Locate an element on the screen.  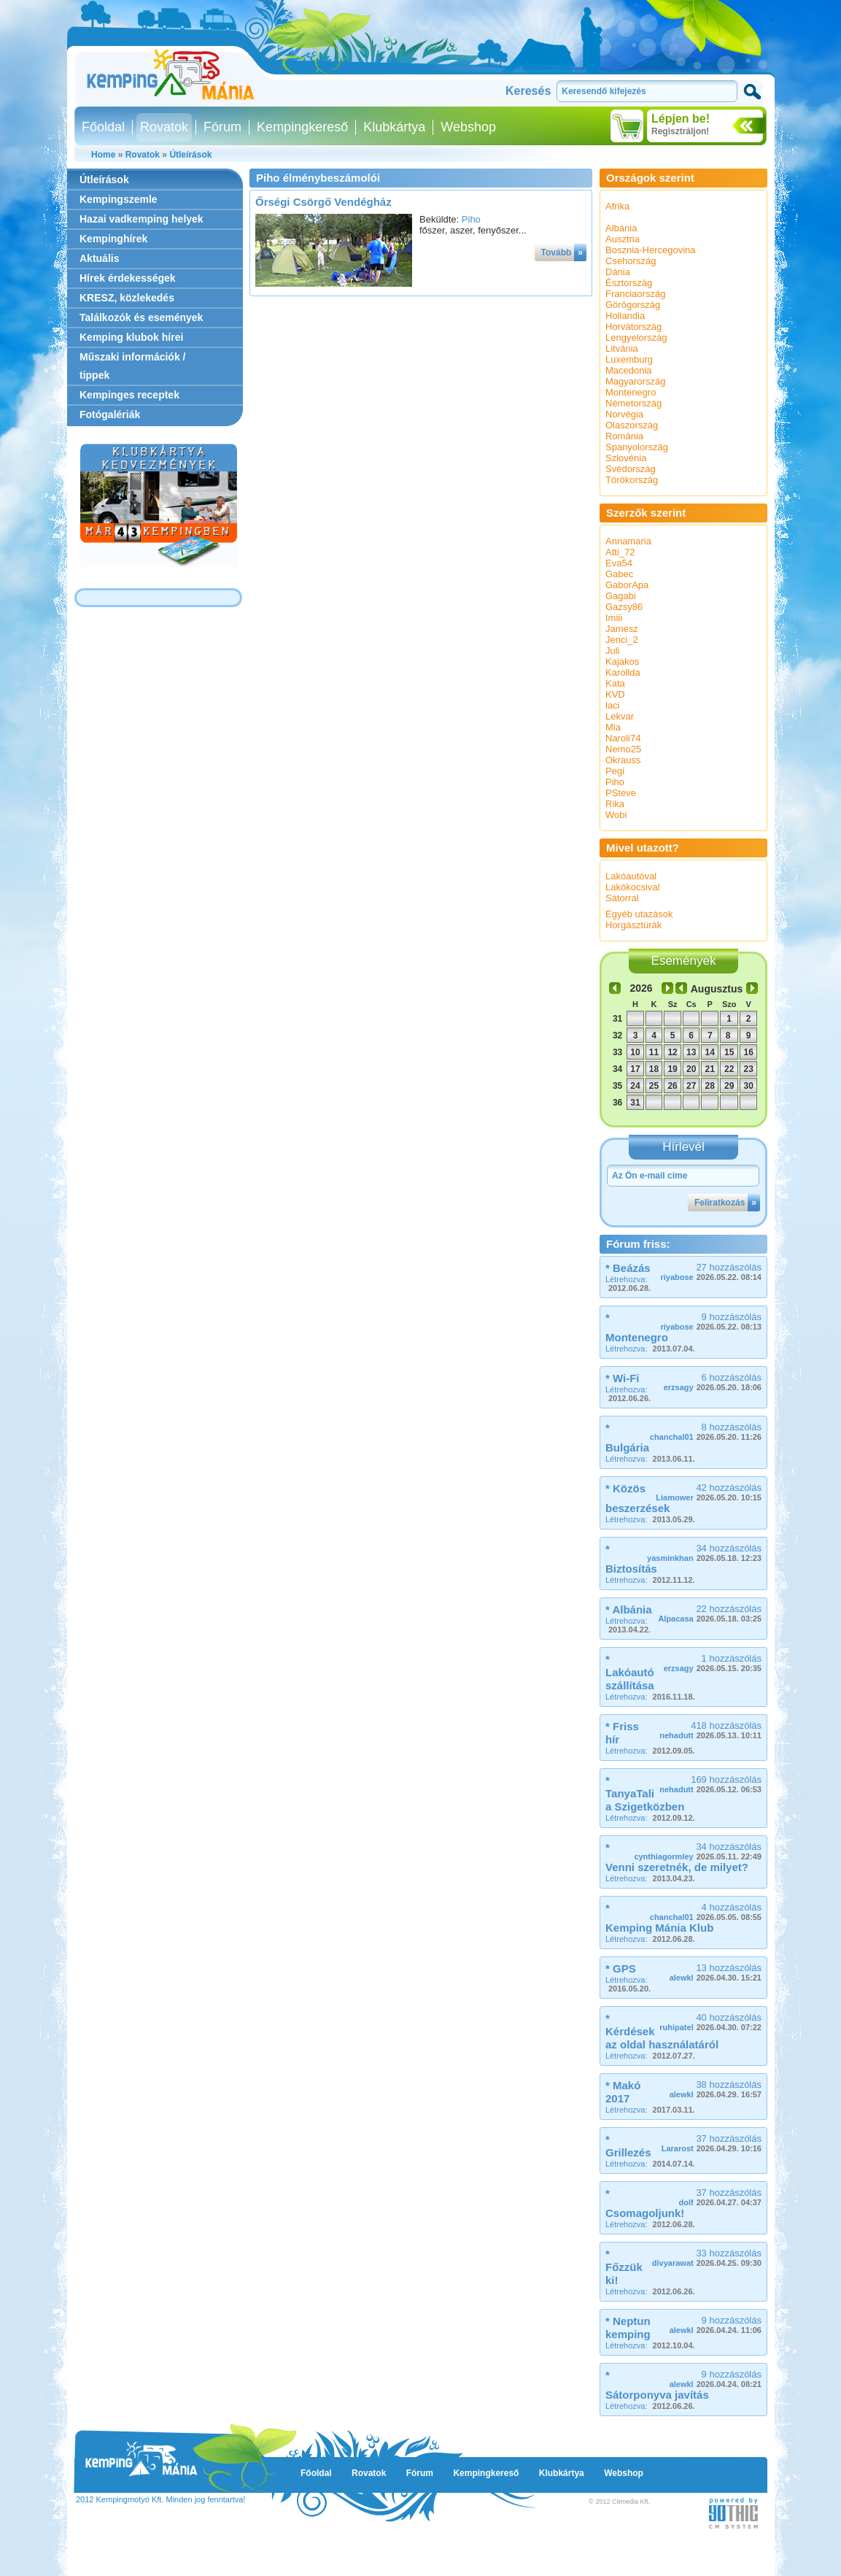
Olaszország is located at coordinates (631, 425).